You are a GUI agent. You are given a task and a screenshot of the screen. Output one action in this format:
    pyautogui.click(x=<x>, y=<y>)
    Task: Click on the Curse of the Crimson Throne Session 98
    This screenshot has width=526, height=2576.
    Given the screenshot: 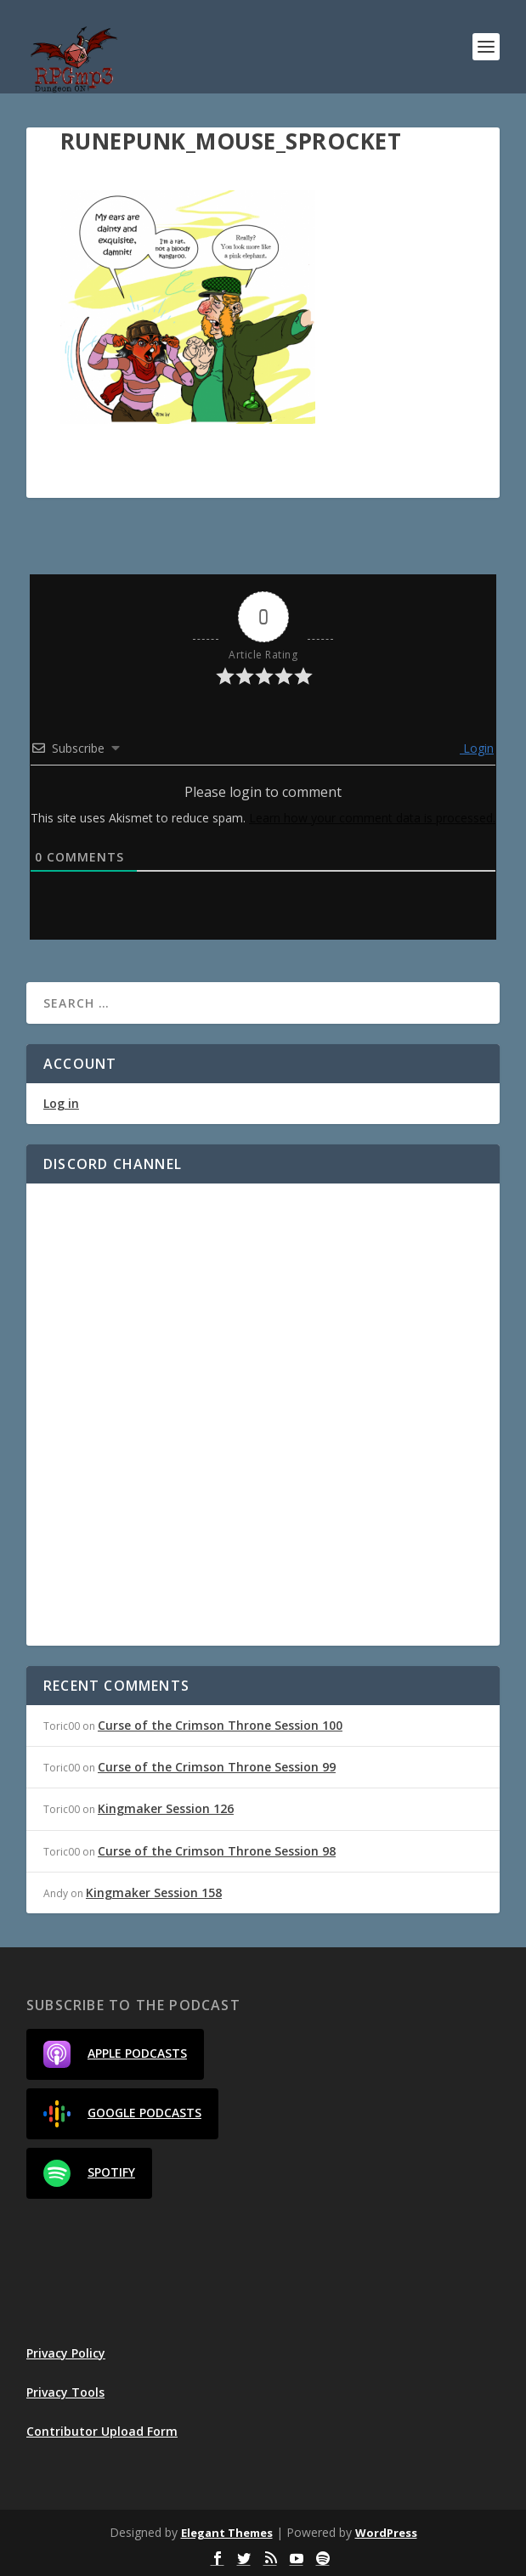 What is the action you would take?
    pyautogui.click(x=217, y=1851)
    